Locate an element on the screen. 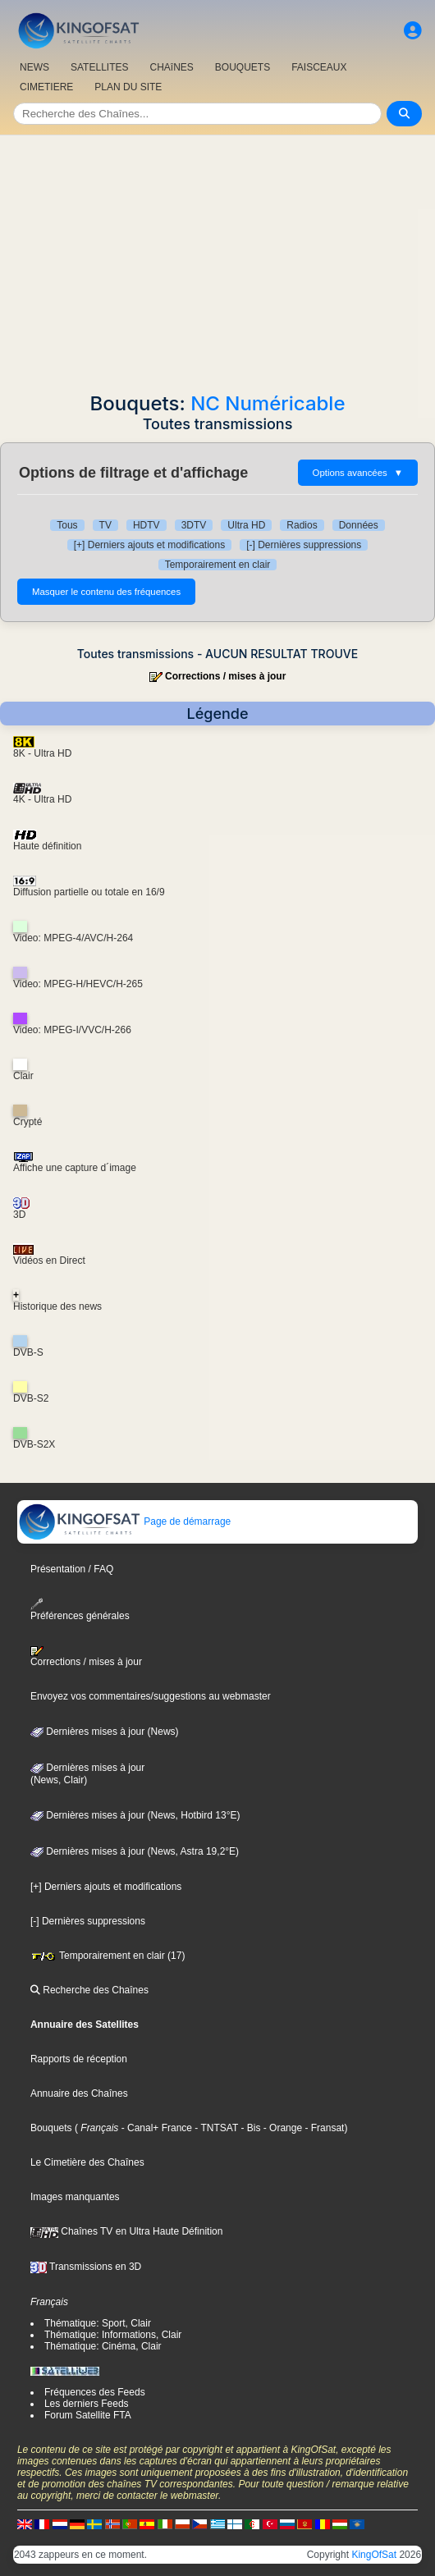 This screenshot has height=2576, width=435. Forum Satellite FTA is located at coordinates (87, 2415).